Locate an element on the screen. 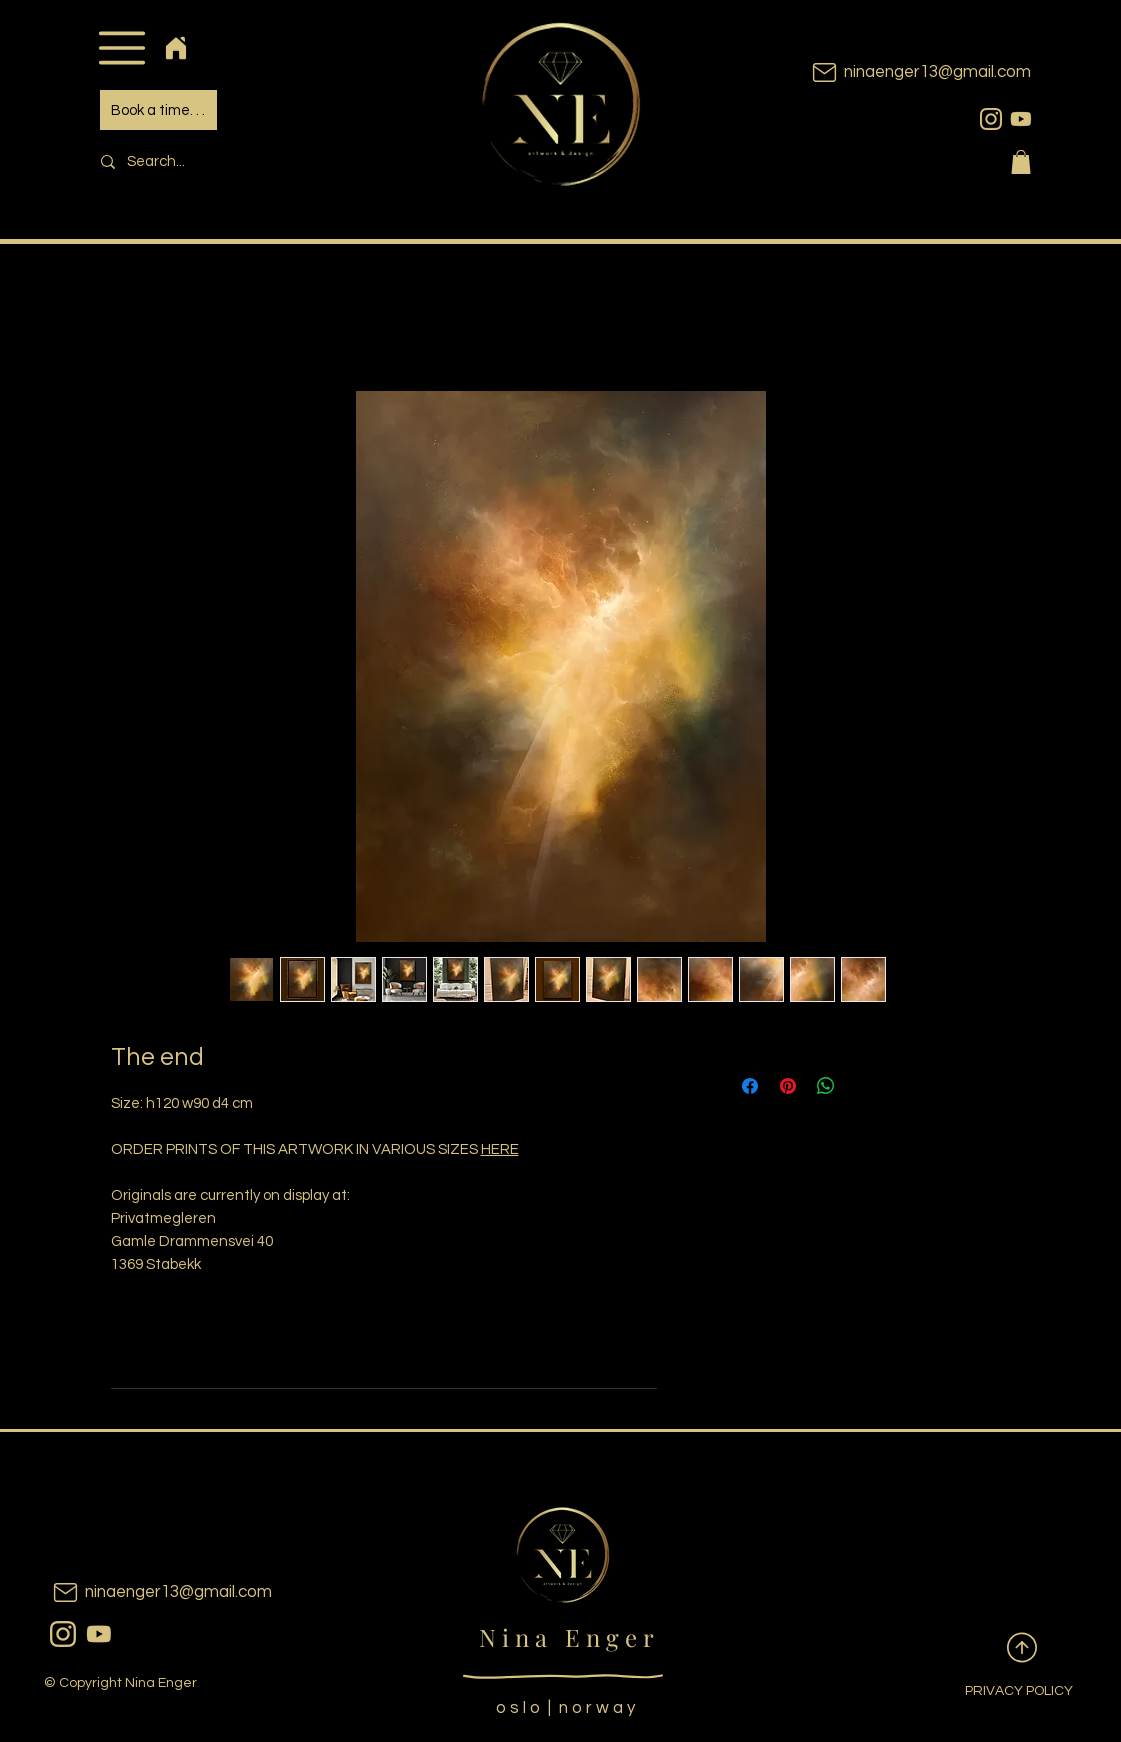 This screenshot has height=1742, width=1121. HERE is located at coordinates (500, 1149).